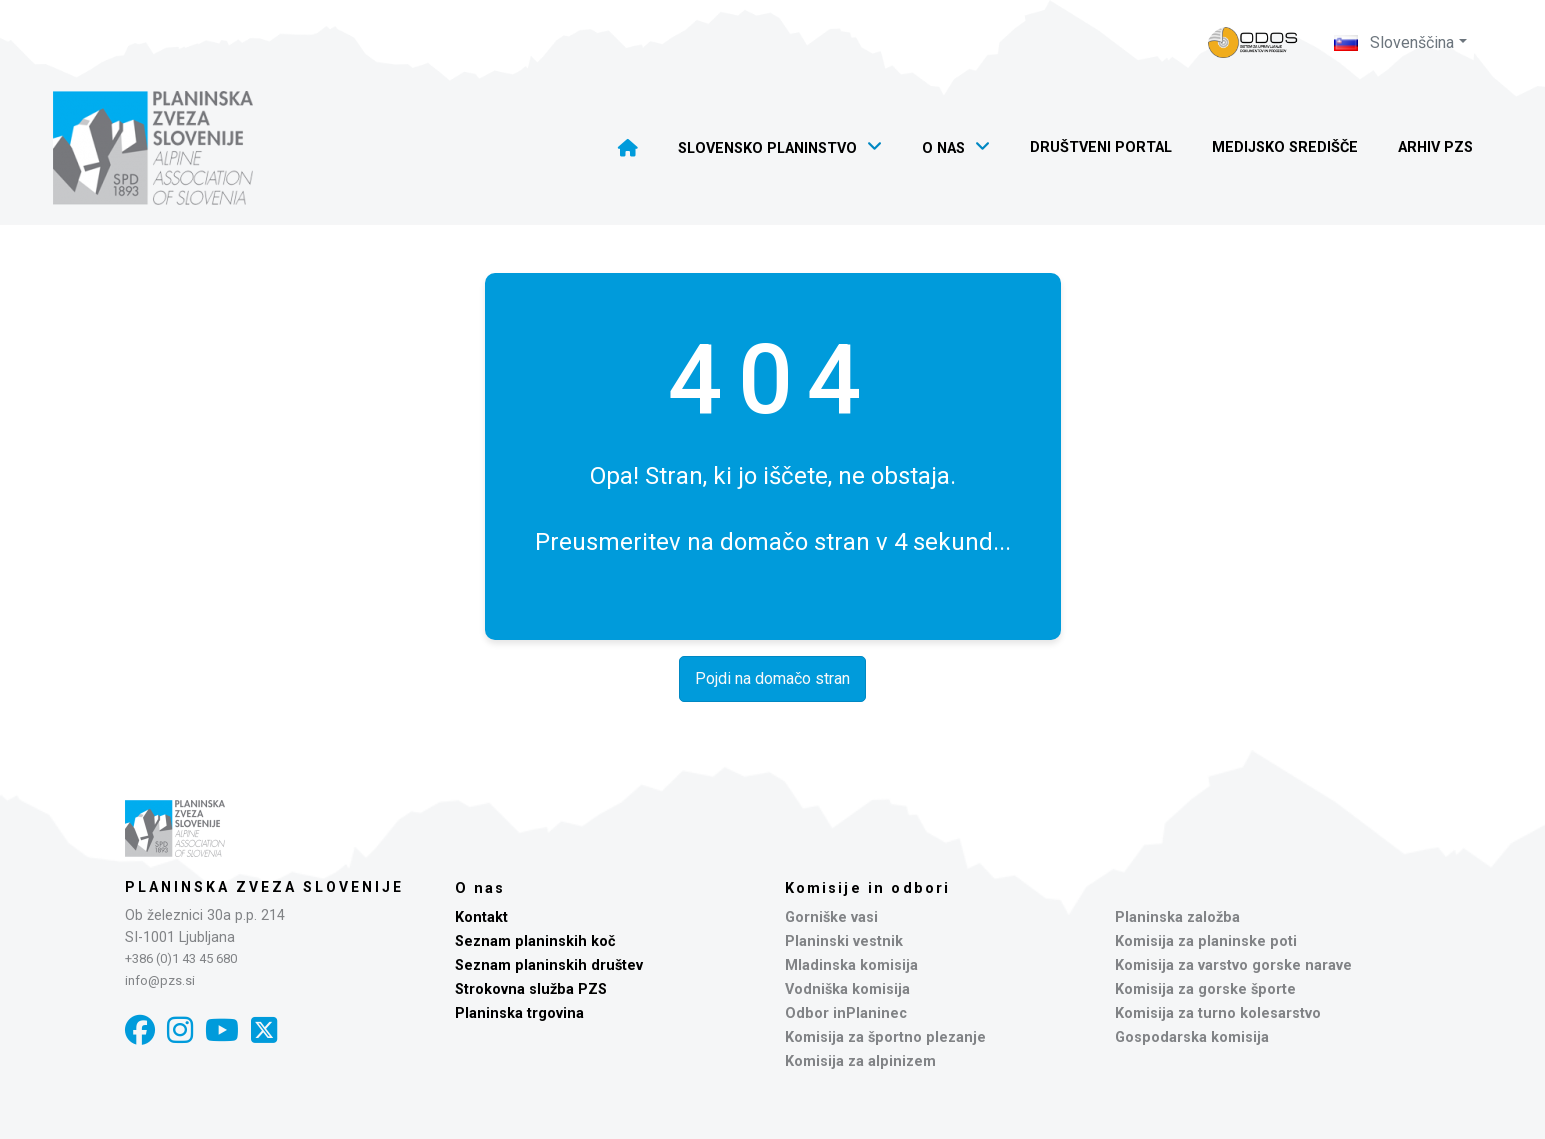  Describe the element at coordinates (264, 887) in the screenshot. I see `Planinska zveza Slovenije` at that location.